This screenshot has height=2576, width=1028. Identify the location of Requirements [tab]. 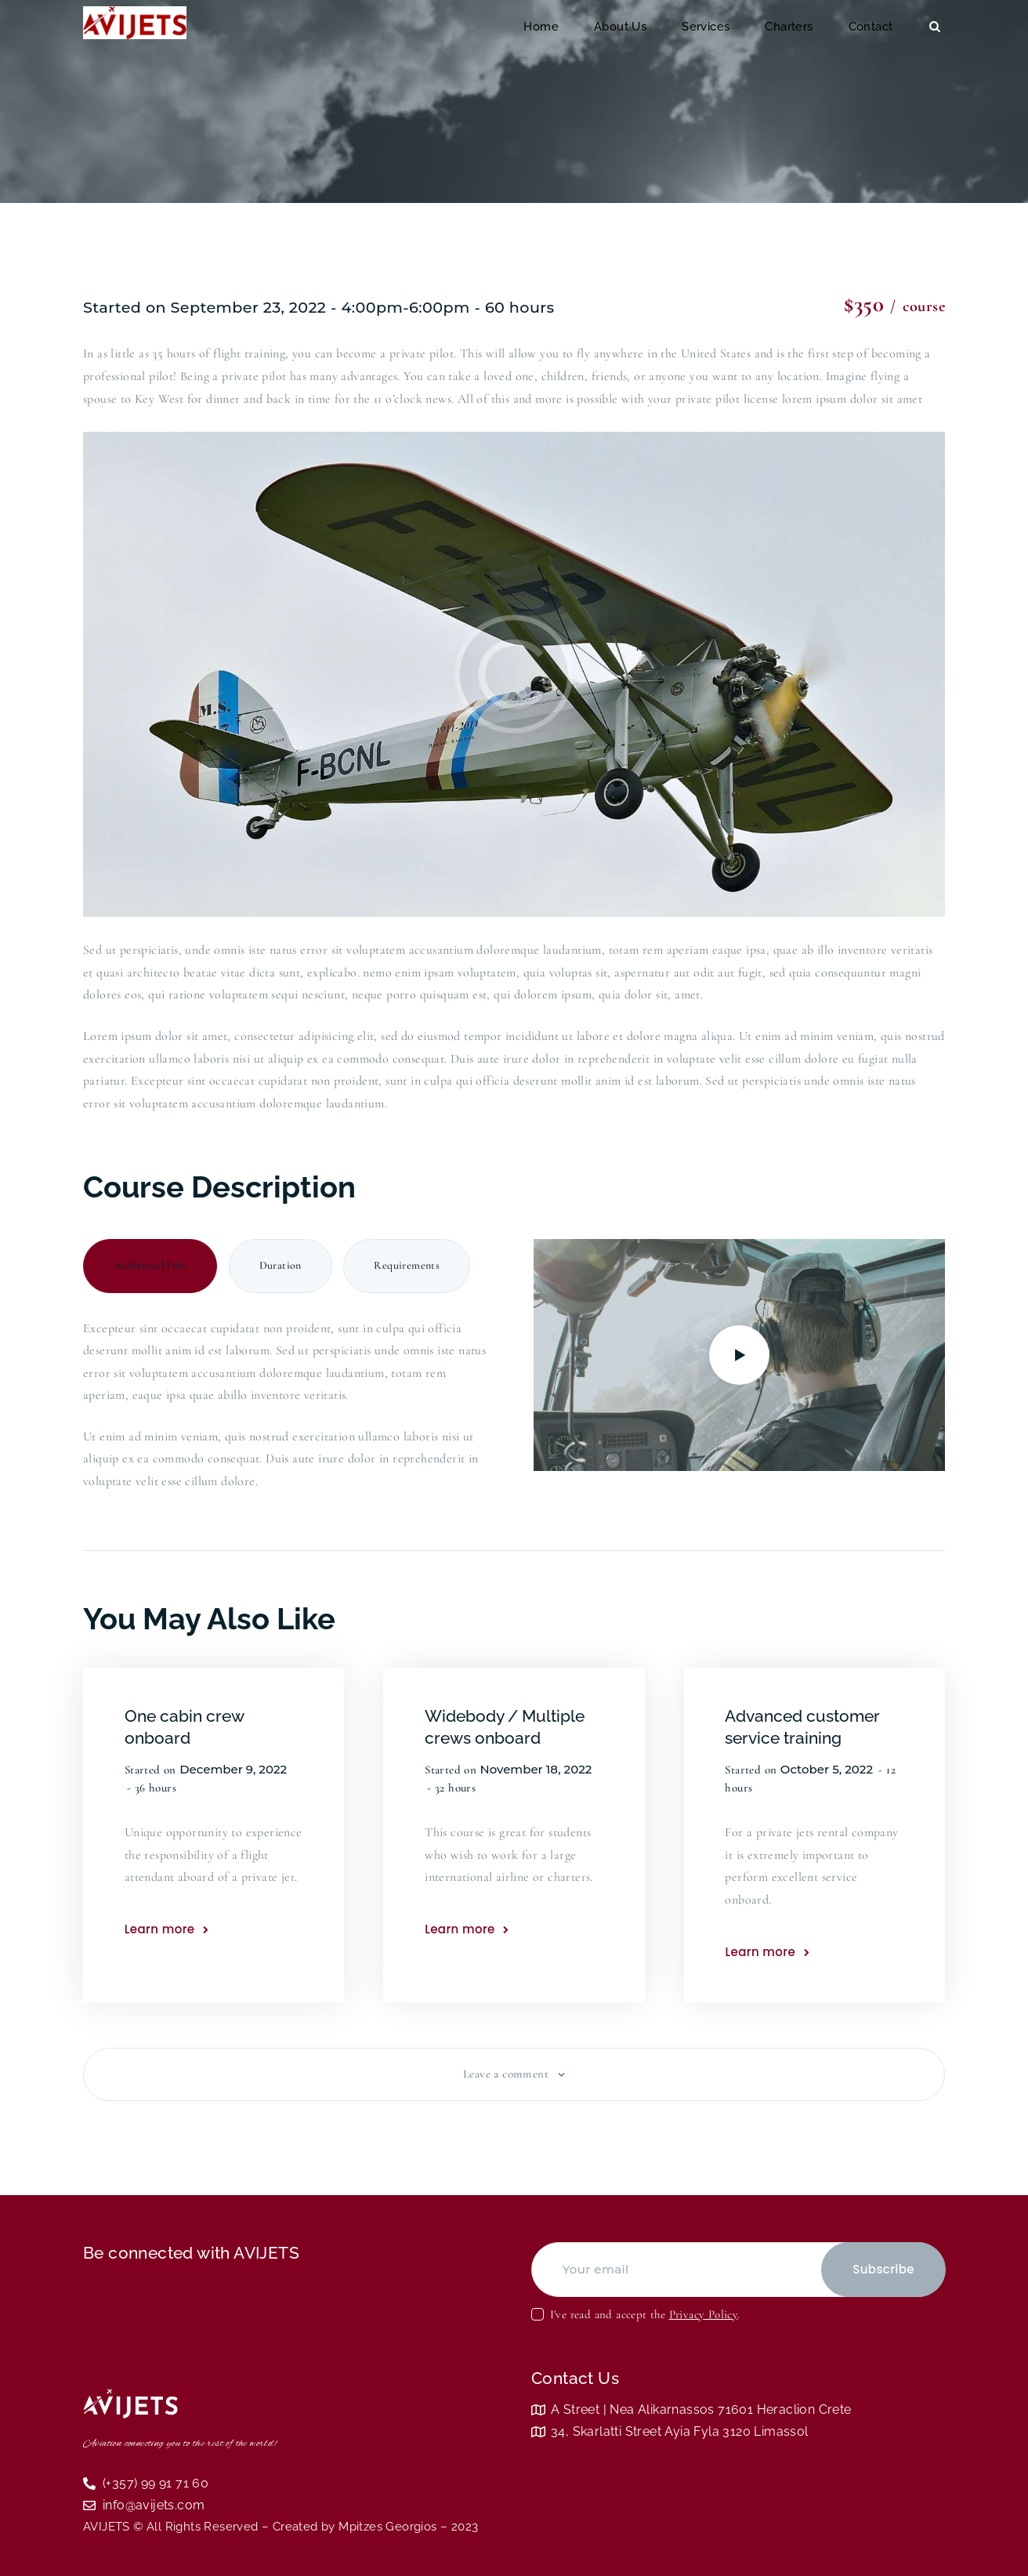
(407, 1265).